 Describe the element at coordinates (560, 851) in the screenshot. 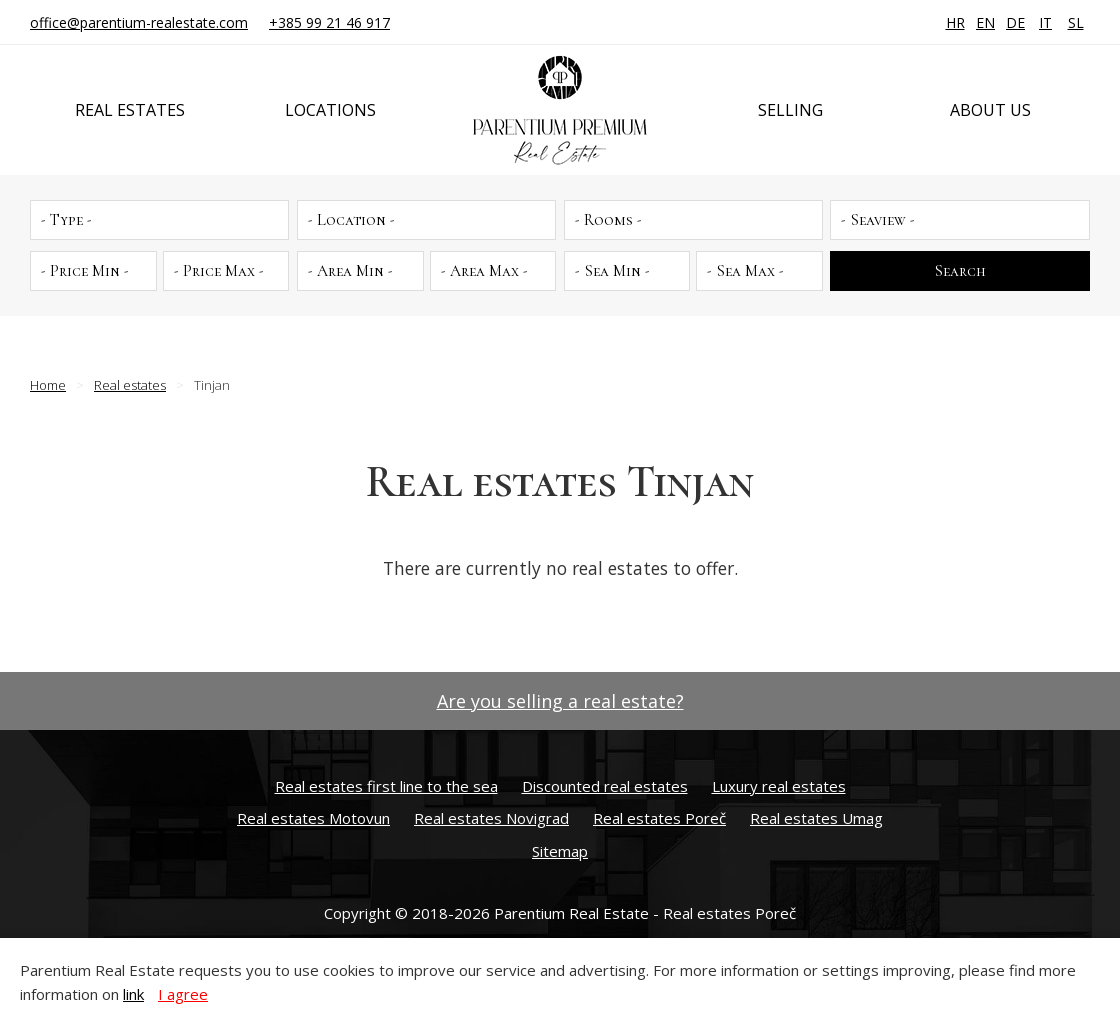

I see `Sitemap` at that location.